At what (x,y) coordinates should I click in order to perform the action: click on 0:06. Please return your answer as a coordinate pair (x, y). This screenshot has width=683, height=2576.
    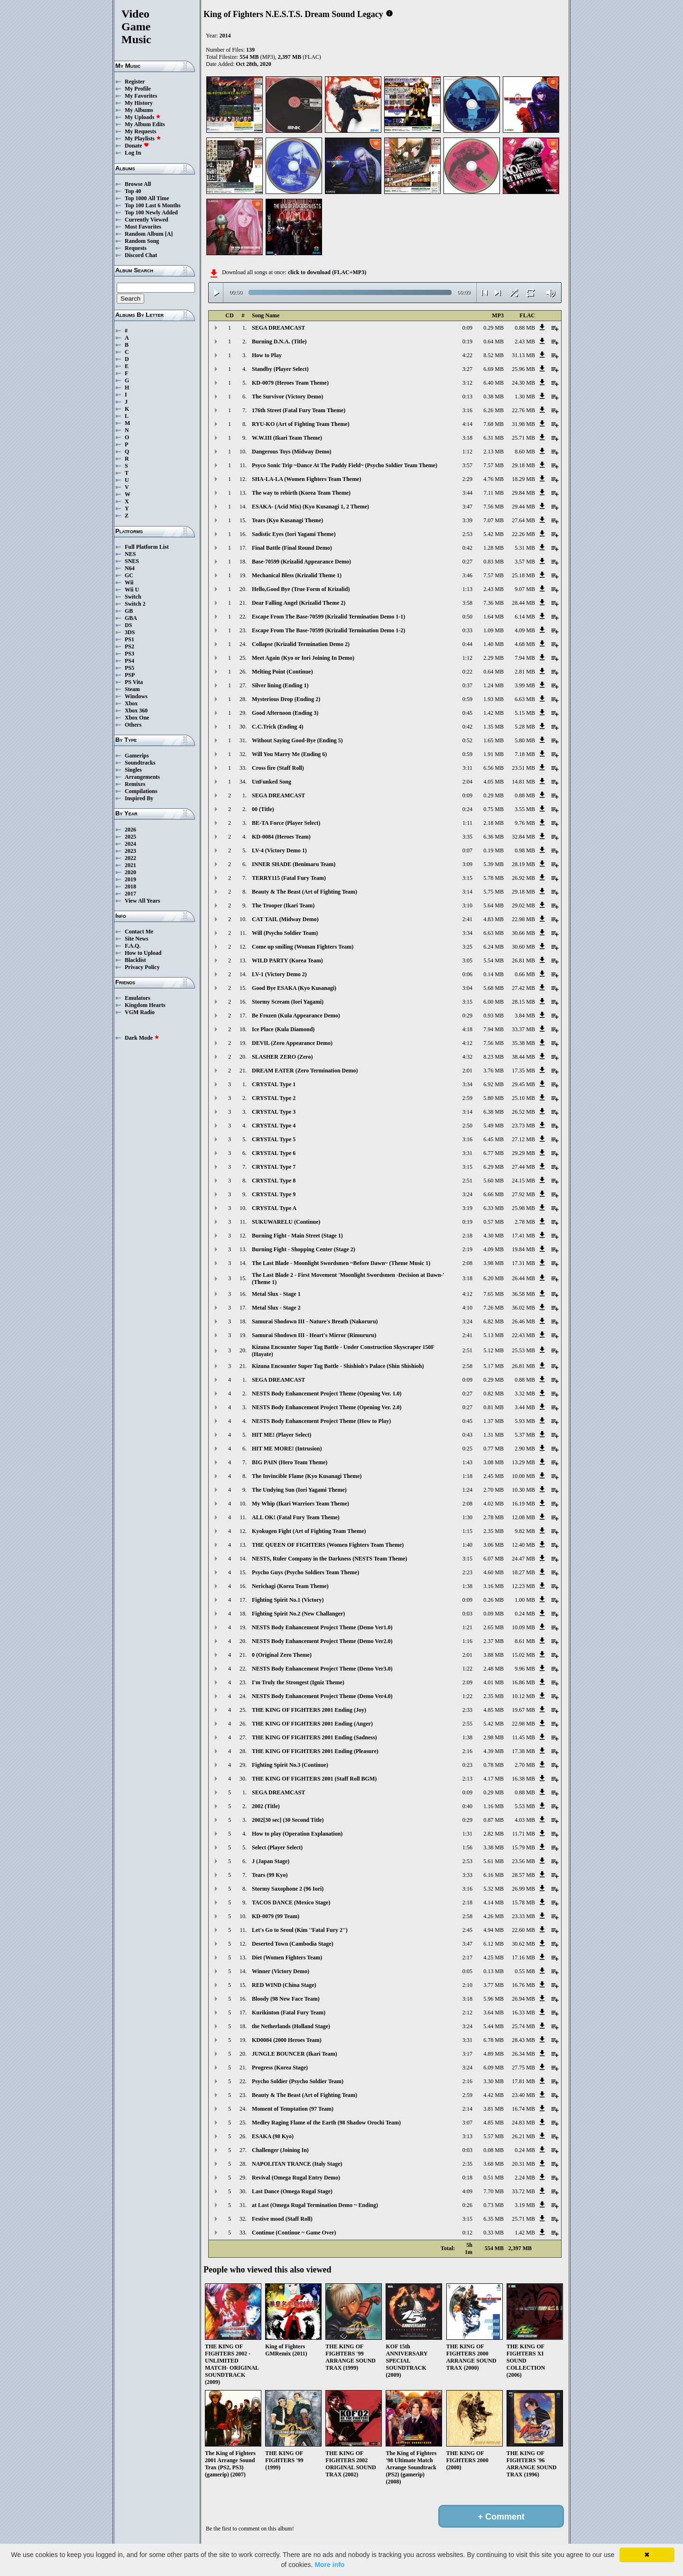
    Looking at the image, I should click on (467, 974).